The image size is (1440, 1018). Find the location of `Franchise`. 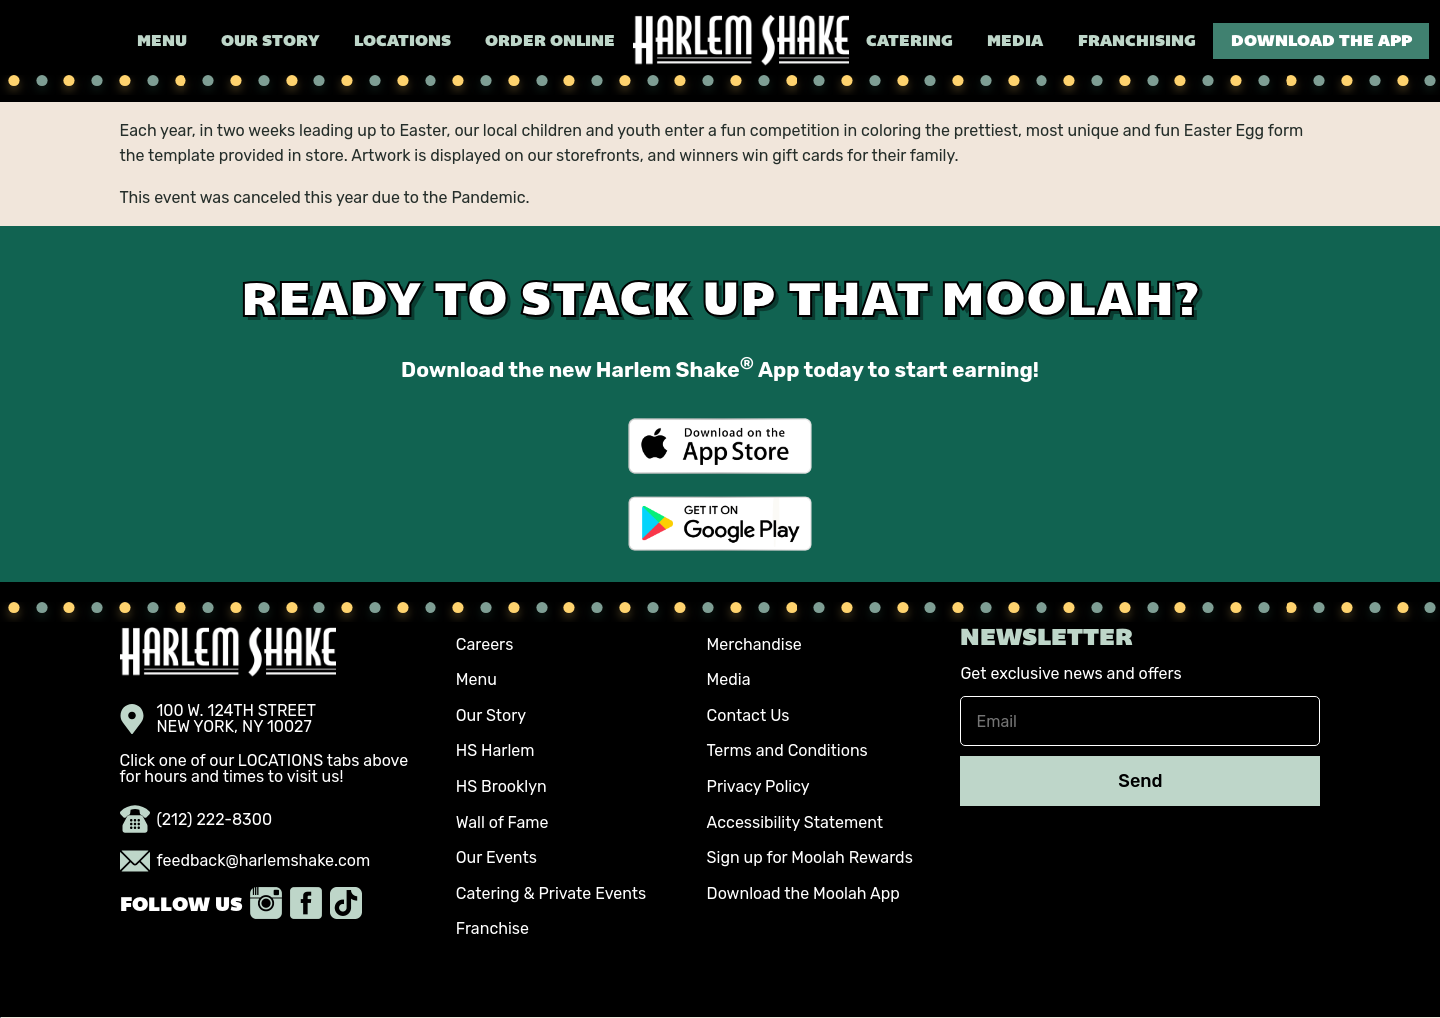

Franchise is located at coordinates (492, 928).